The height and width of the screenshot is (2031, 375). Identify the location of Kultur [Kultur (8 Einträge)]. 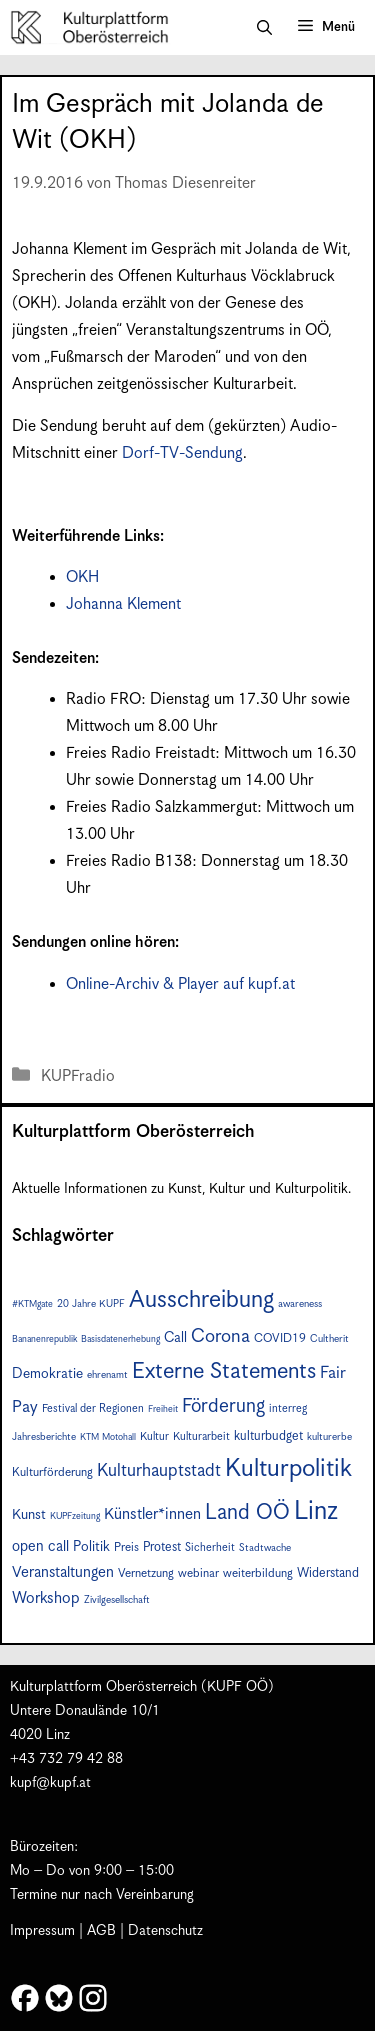
(154, 1436).